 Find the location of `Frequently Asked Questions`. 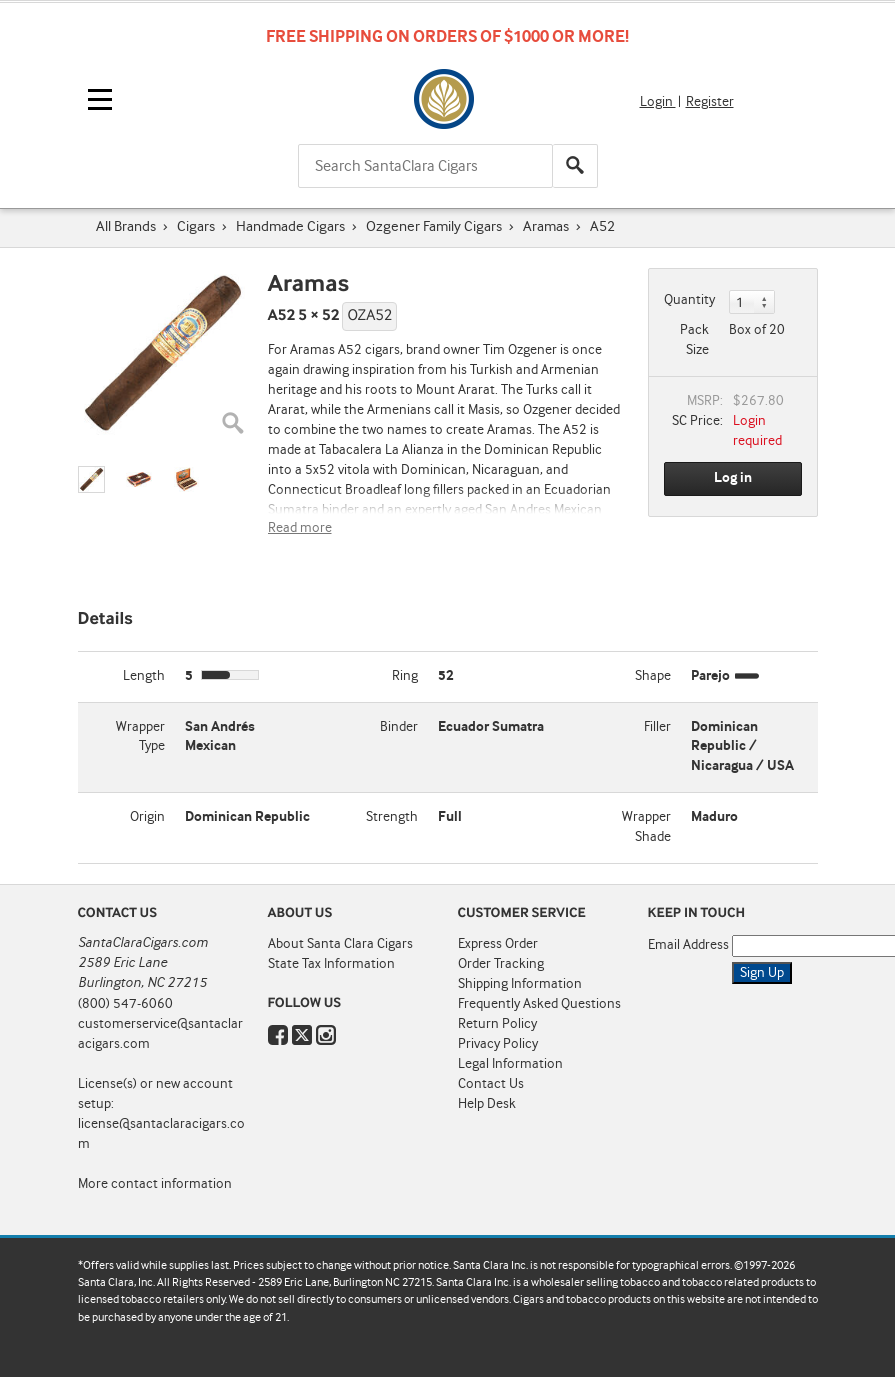

Frequently Asked Questions is located at coordinates (539, 1004).